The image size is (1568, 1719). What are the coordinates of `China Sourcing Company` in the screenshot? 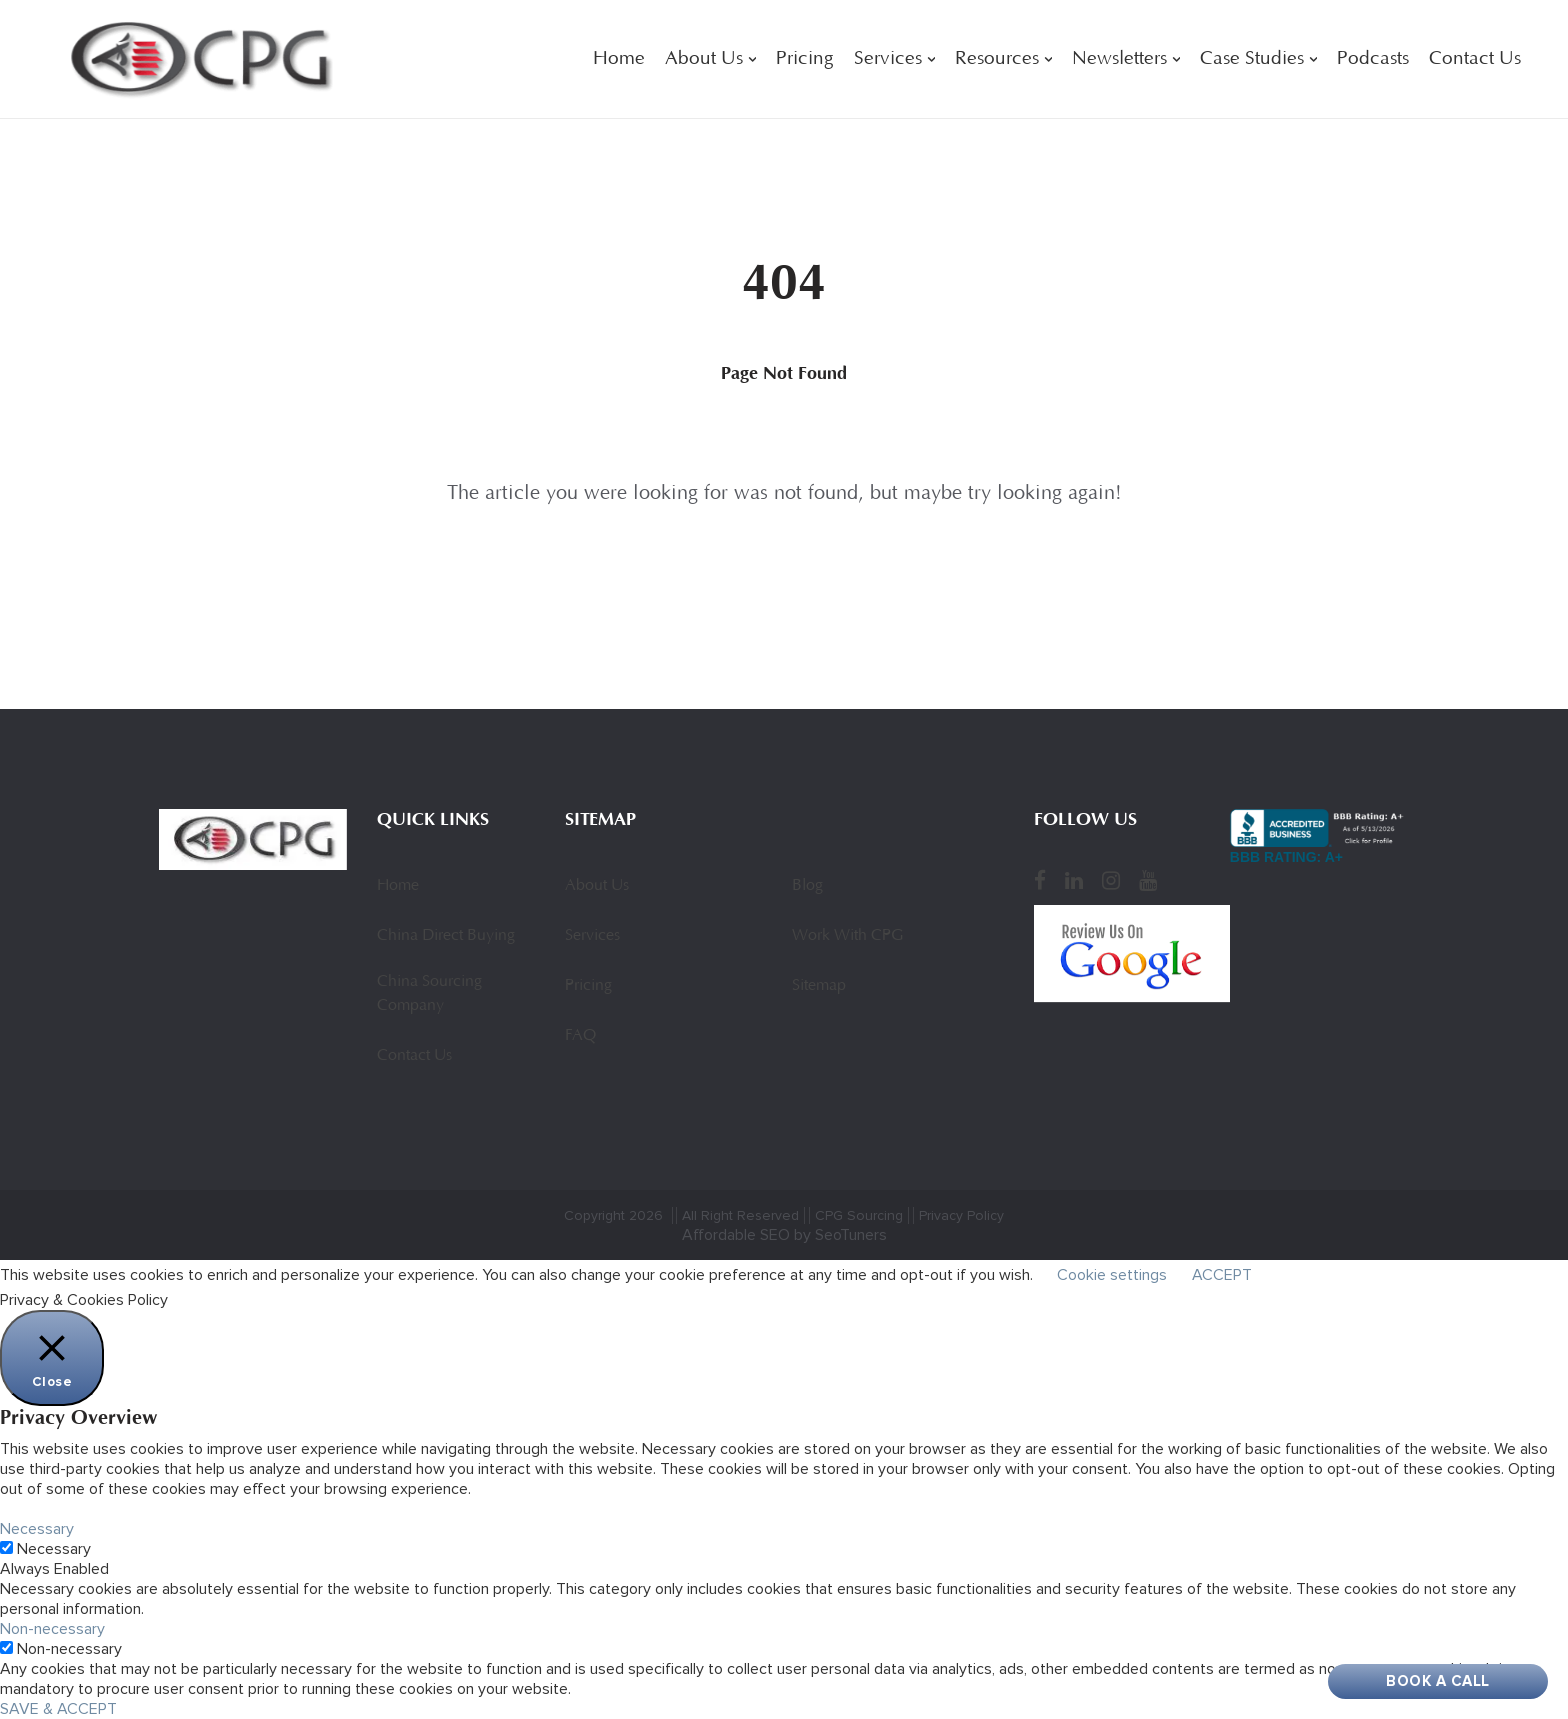 It's located at (429, 994).